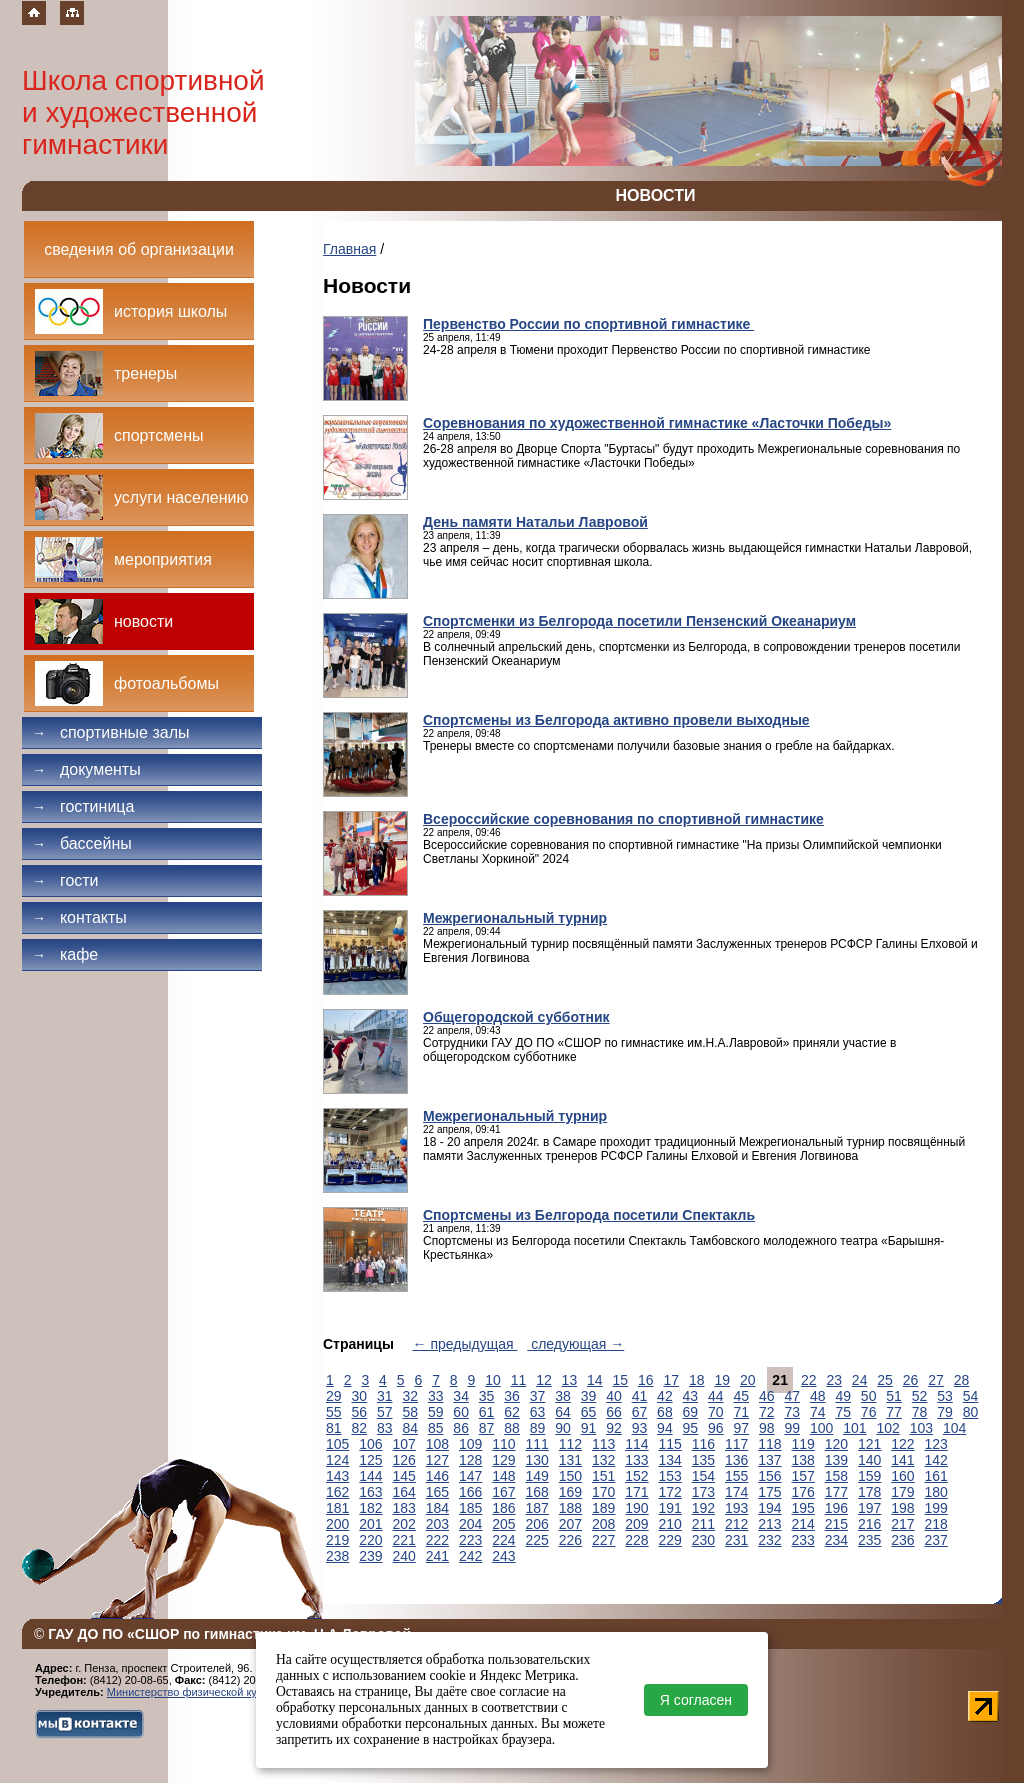 The image size is (1024, 1783). What do you see at coordinates (570, 1492) in the screenshot?
I see `169` at bounding box center [570, 1492].